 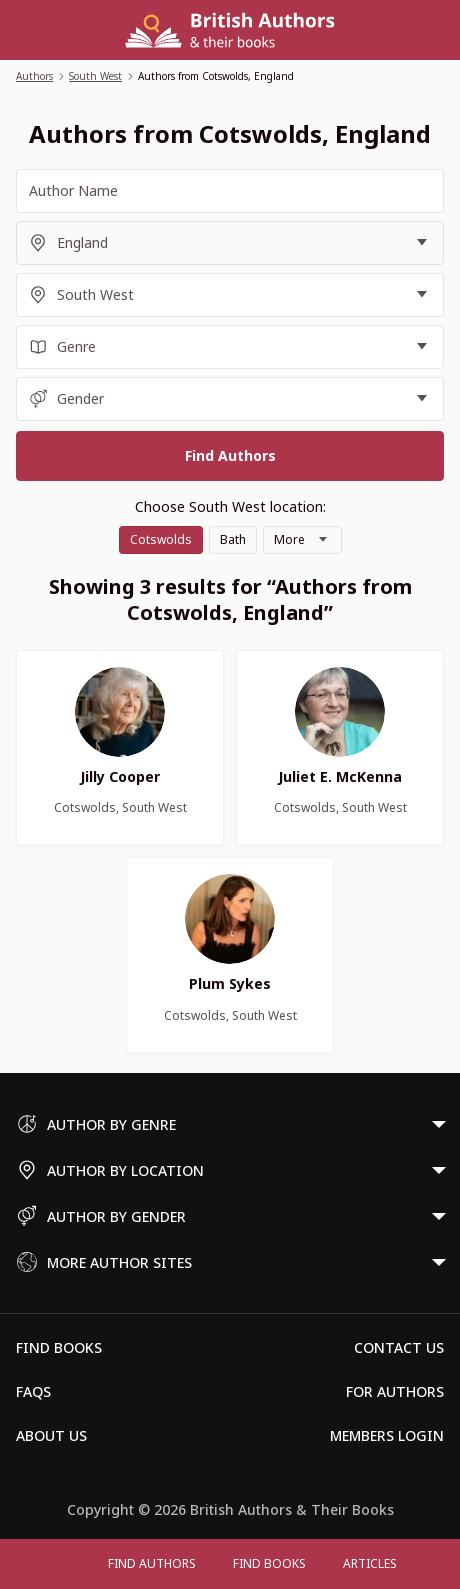 What do you see at coordinates (340, 776) in the screenshot?
I see `Juliet E. McKenna` at bounding box center [340, 776].